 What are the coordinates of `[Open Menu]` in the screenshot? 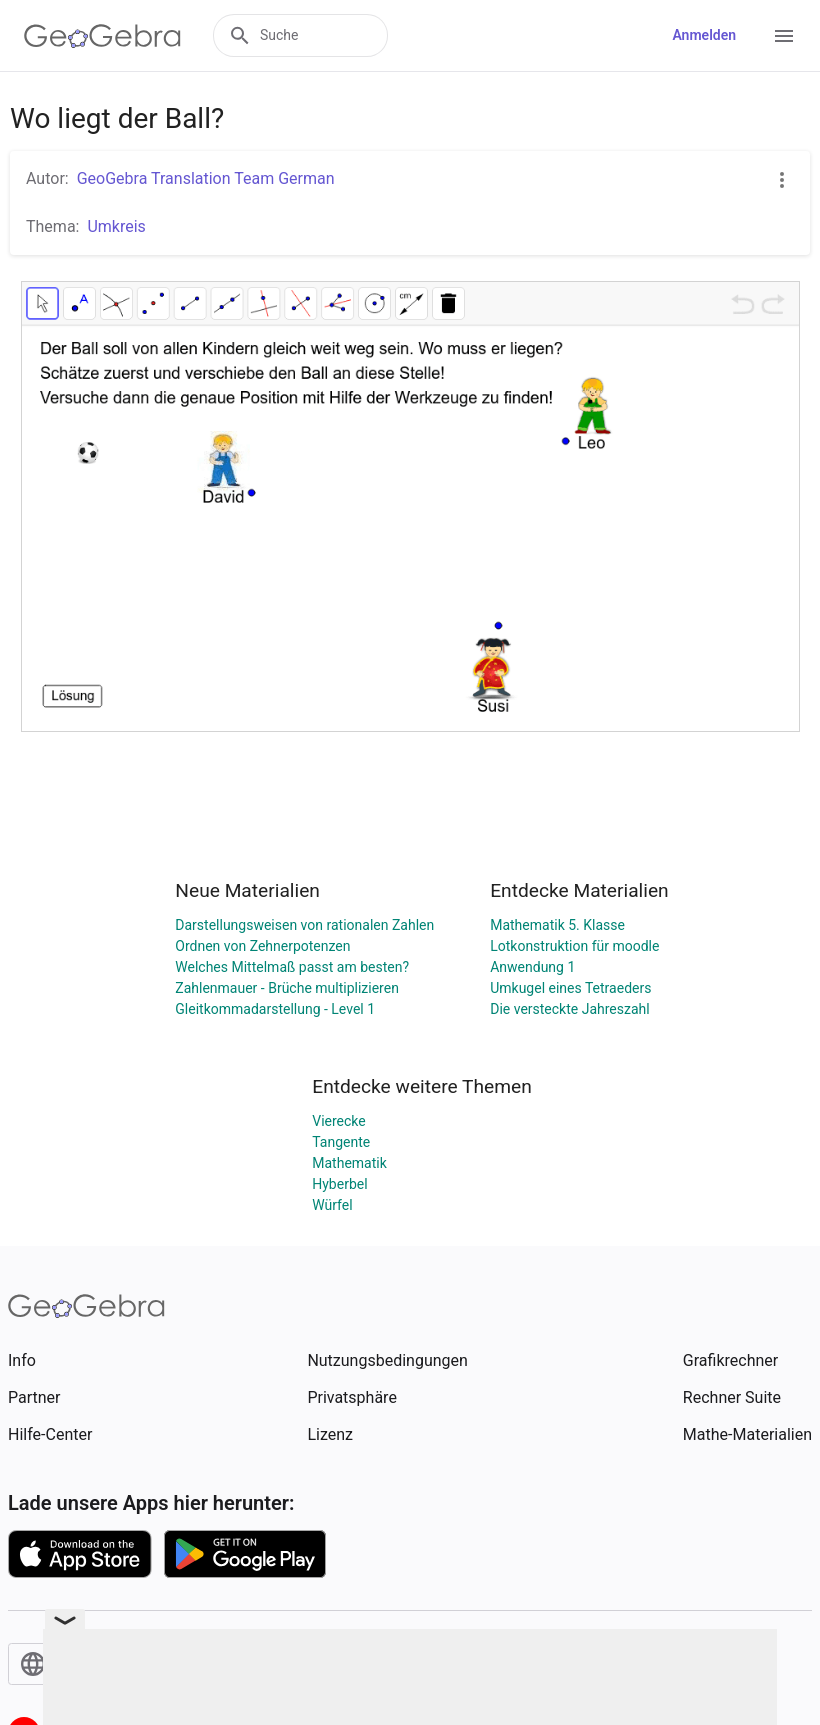 It's located at (784, 36).